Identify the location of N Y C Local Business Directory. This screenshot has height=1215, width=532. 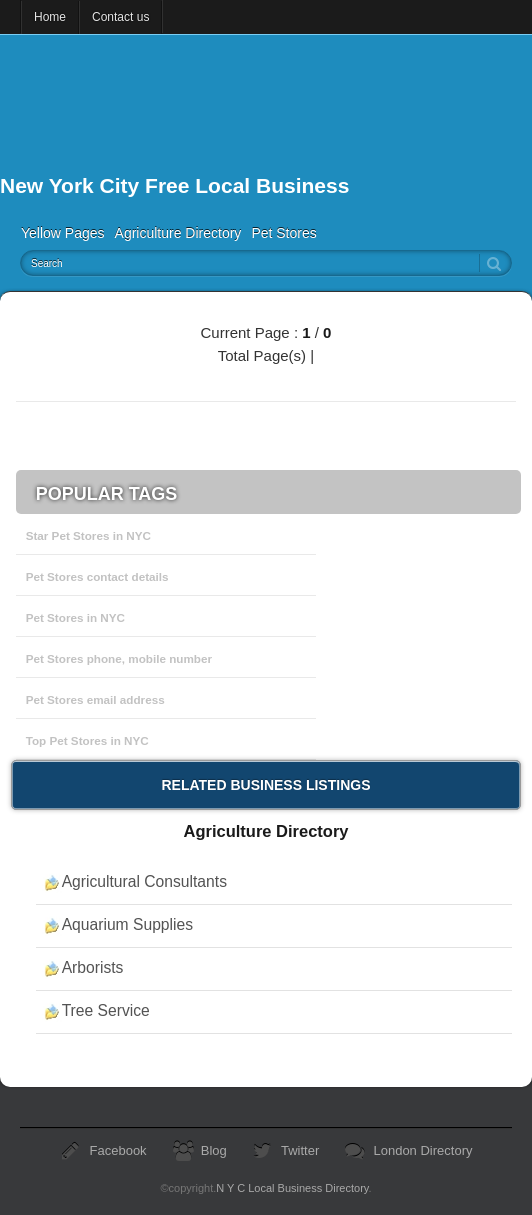
(292, 1188).